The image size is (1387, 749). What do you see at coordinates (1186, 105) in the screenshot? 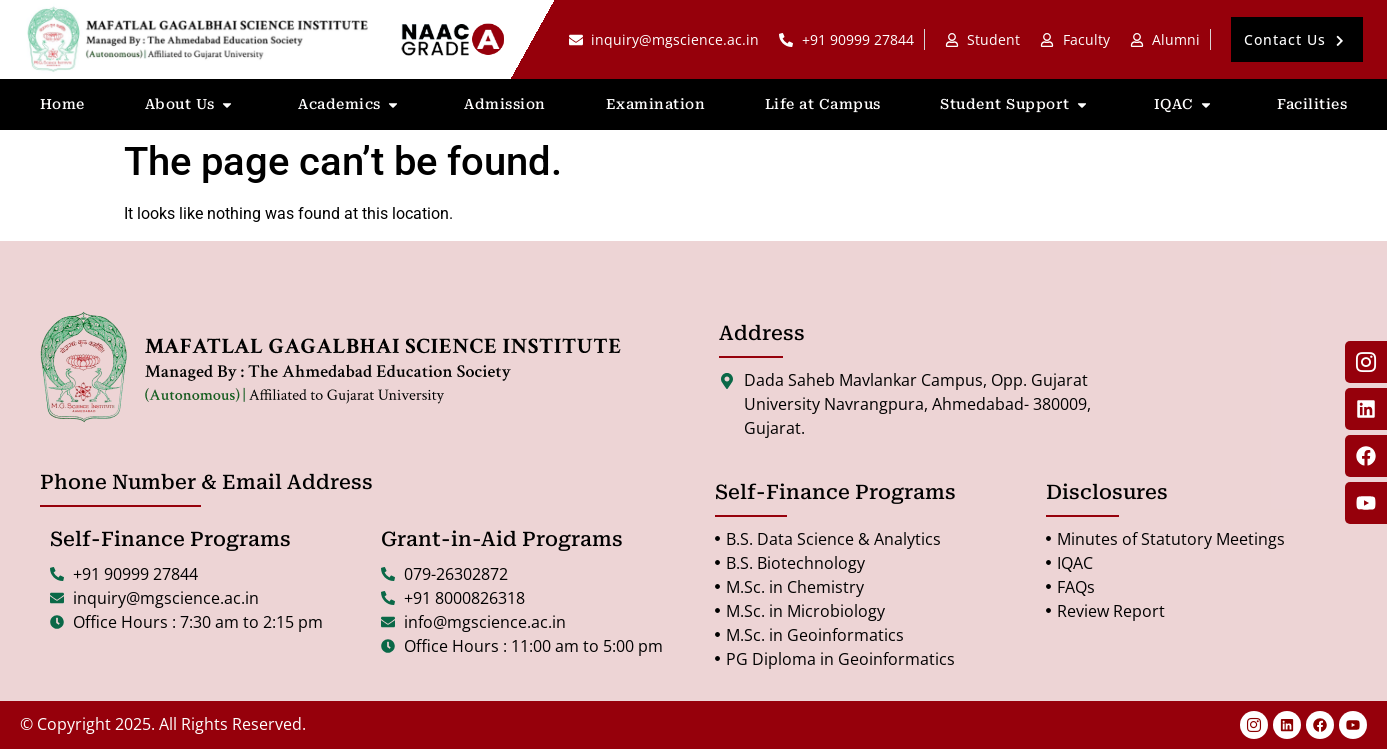
I see `IQAC` at bounding box center [1186, 105].